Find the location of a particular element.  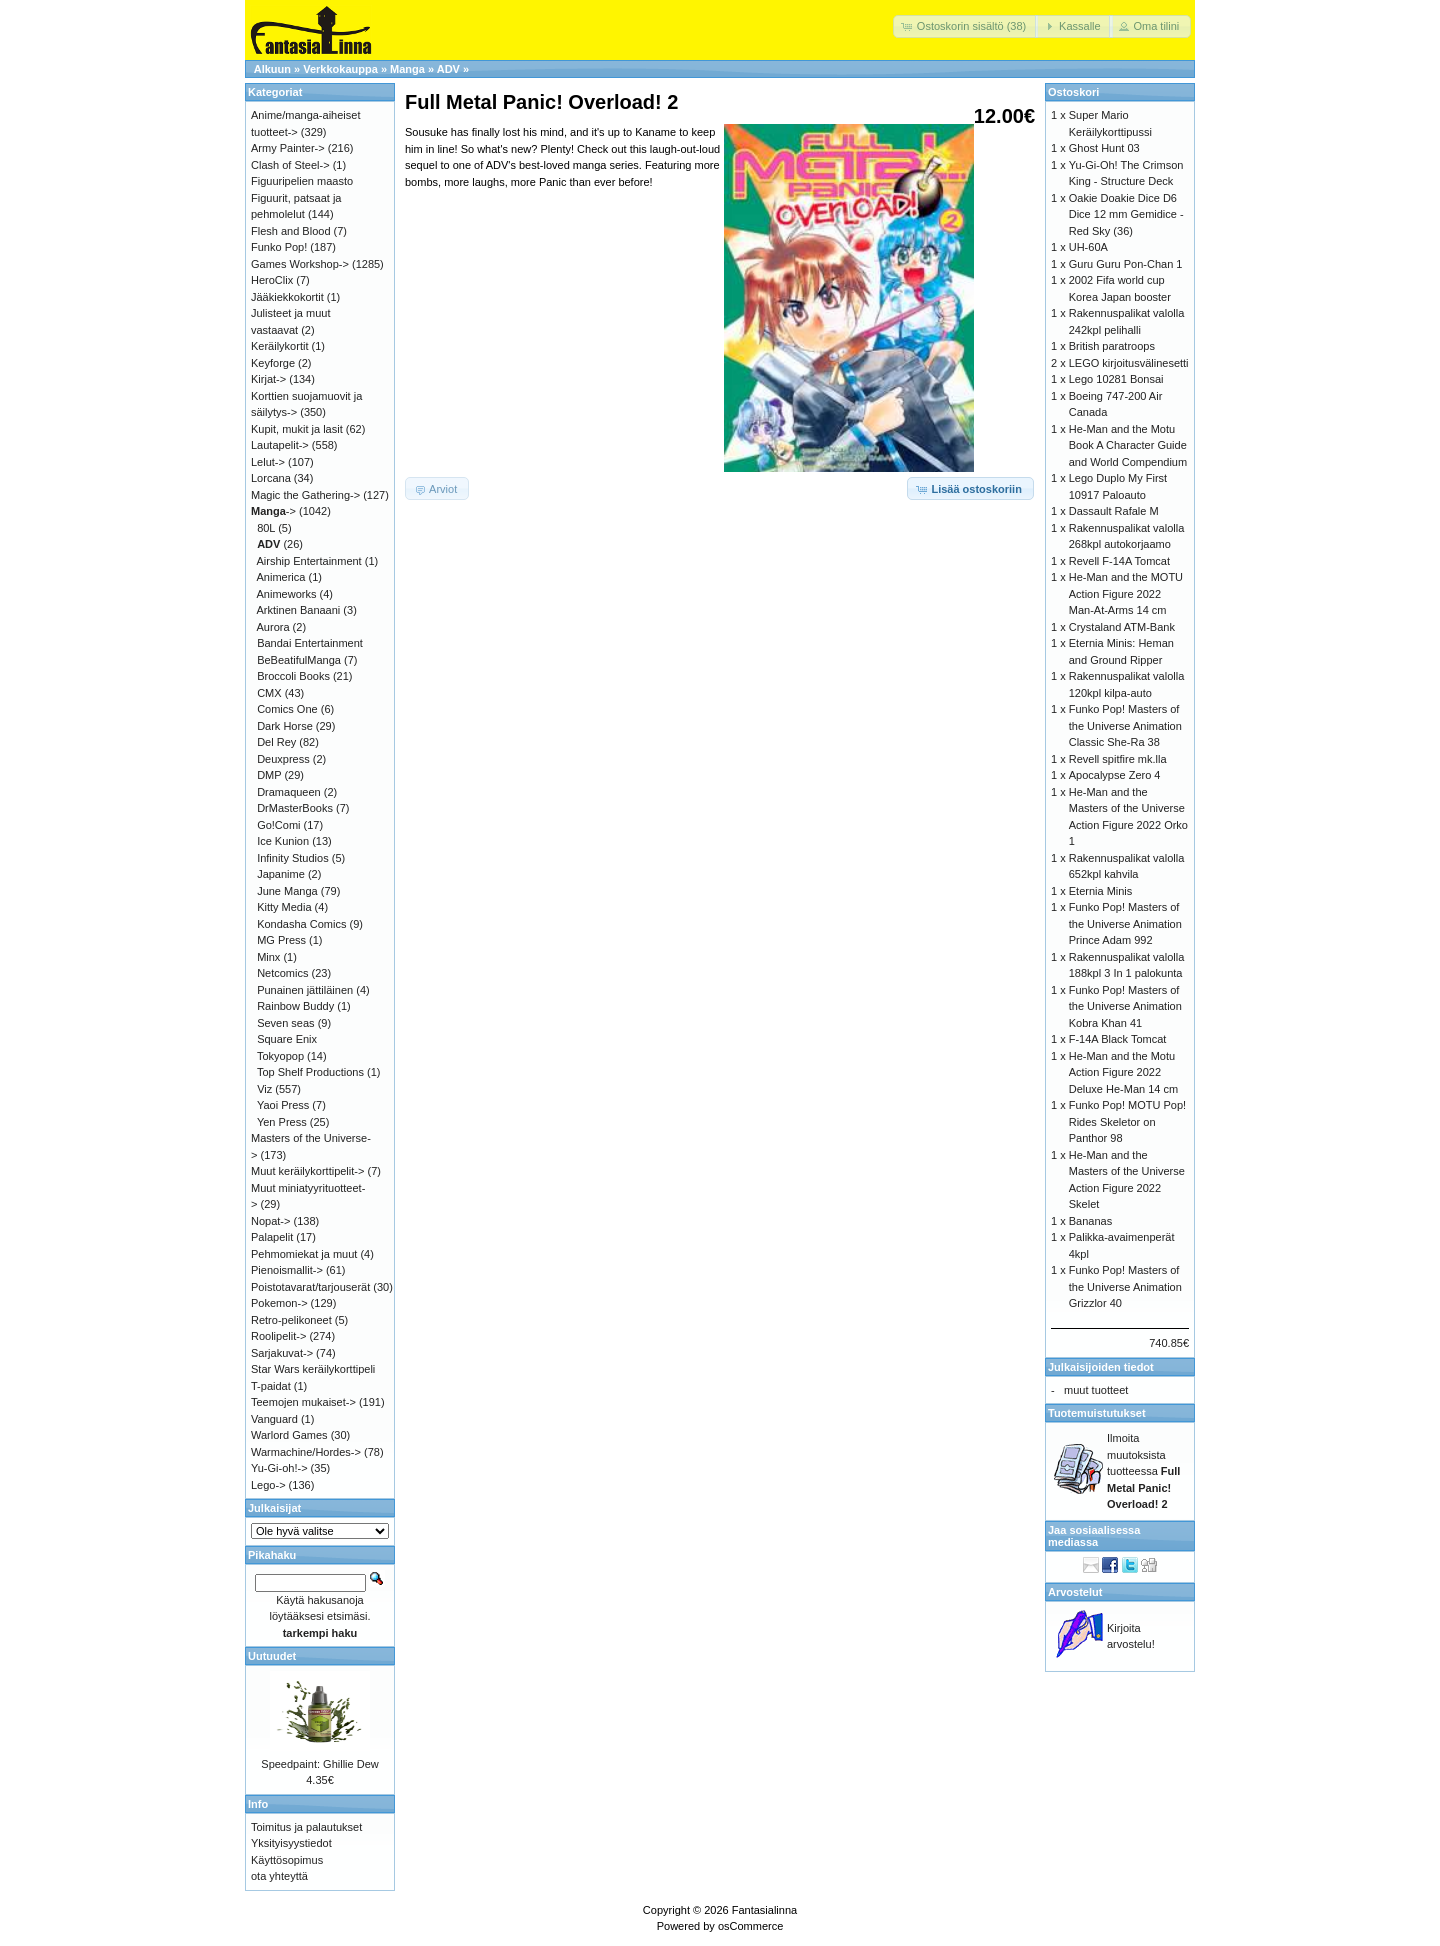

Eternia Minis is located at coordinates (1101, 891).